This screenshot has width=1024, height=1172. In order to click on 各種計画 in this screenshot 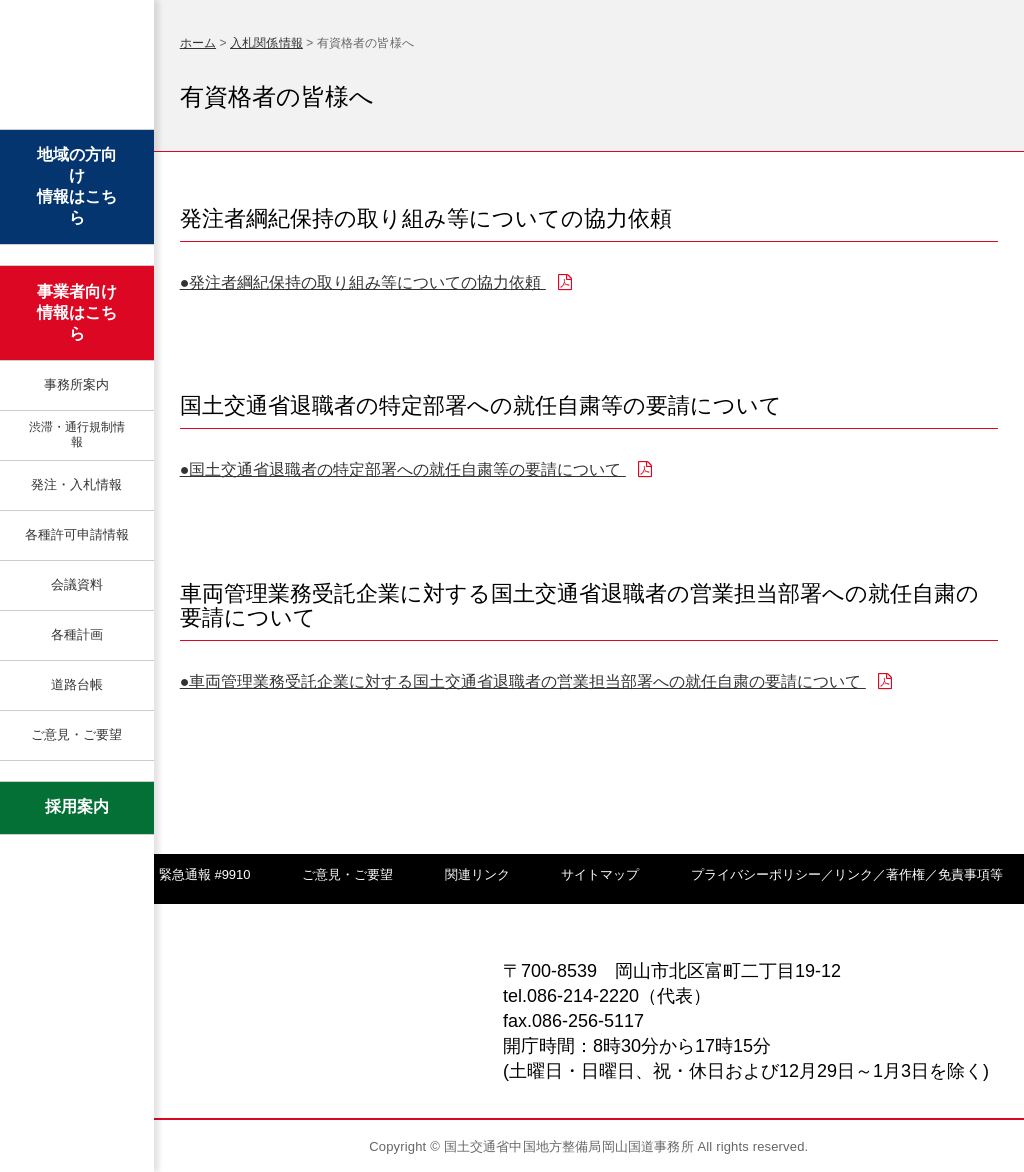, I will do `click(77, 634)`.